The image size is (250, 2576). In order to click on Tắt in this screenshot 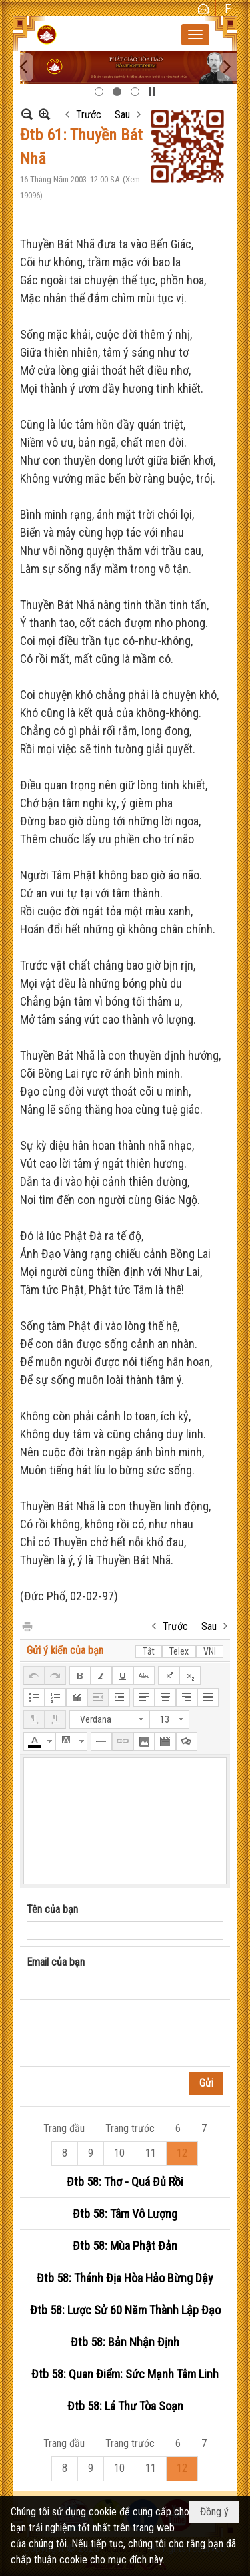, I will do `click(149, 1651)`.